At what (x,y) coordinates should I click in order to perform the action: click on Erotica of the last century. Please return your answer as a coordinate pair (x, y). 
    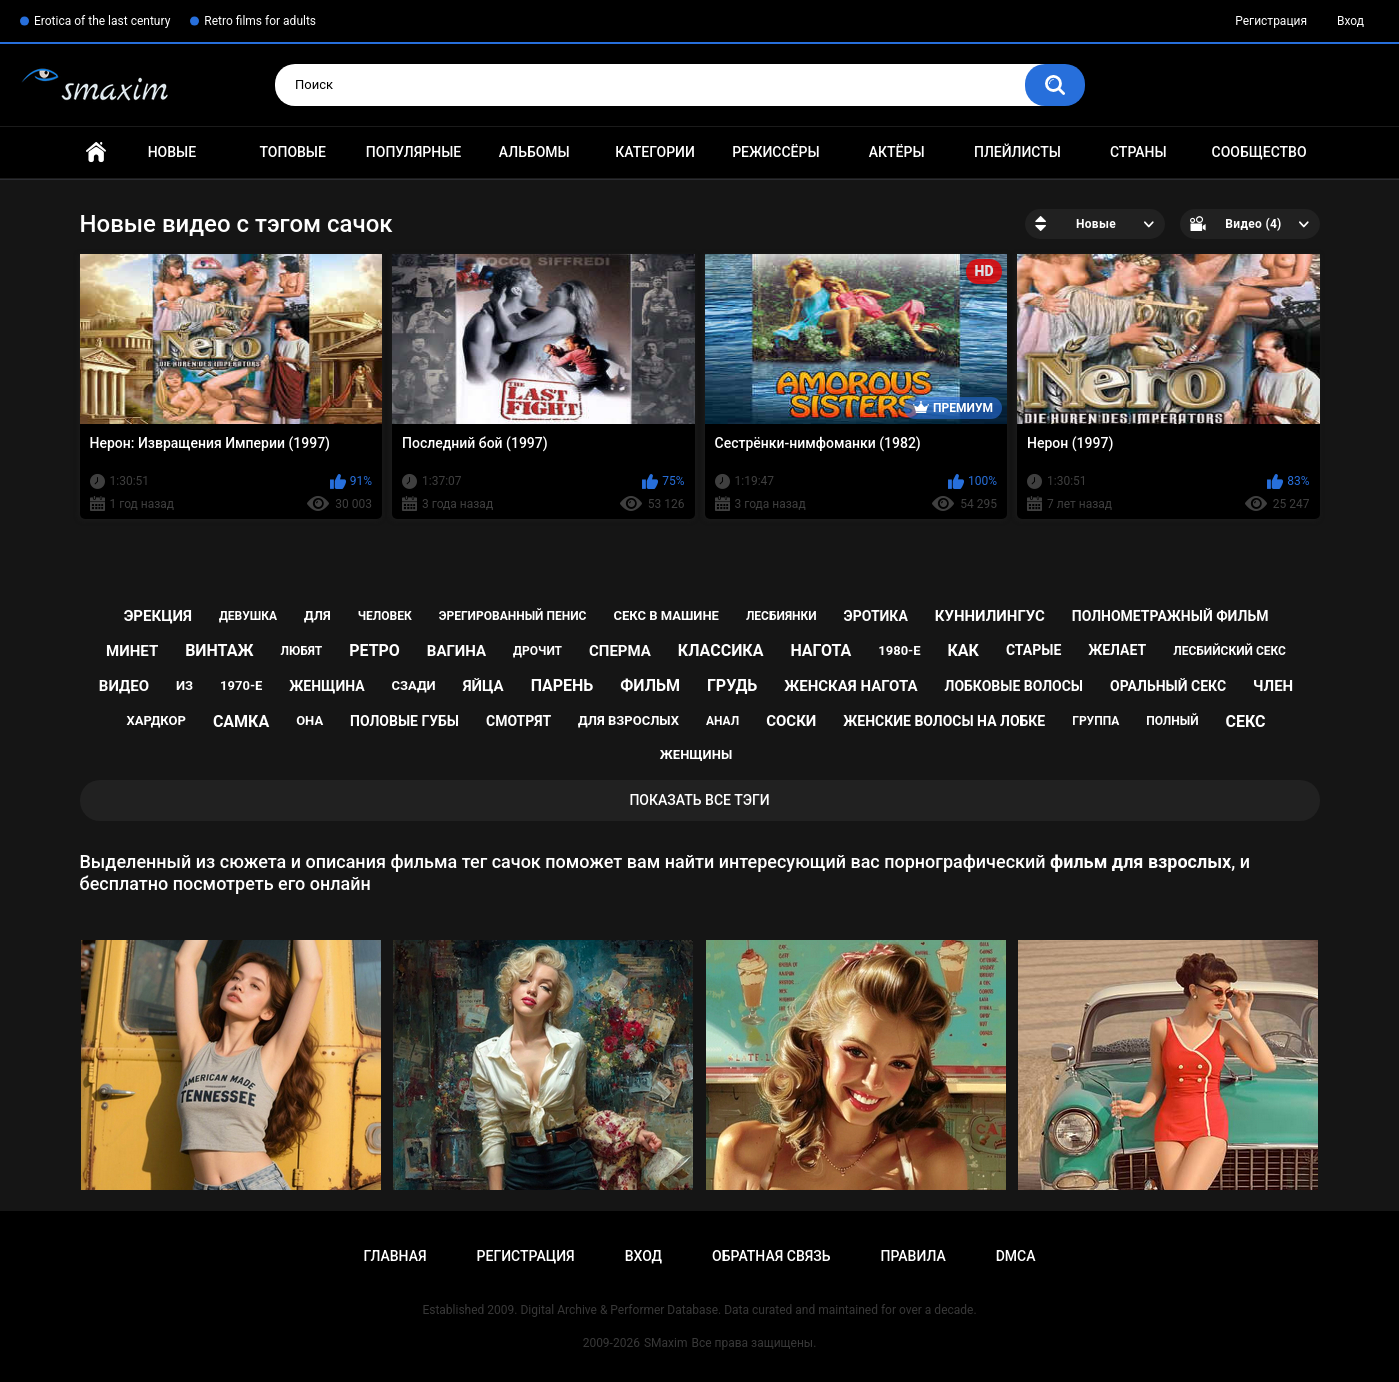
    Looking at the image, I should click on (102, 21).